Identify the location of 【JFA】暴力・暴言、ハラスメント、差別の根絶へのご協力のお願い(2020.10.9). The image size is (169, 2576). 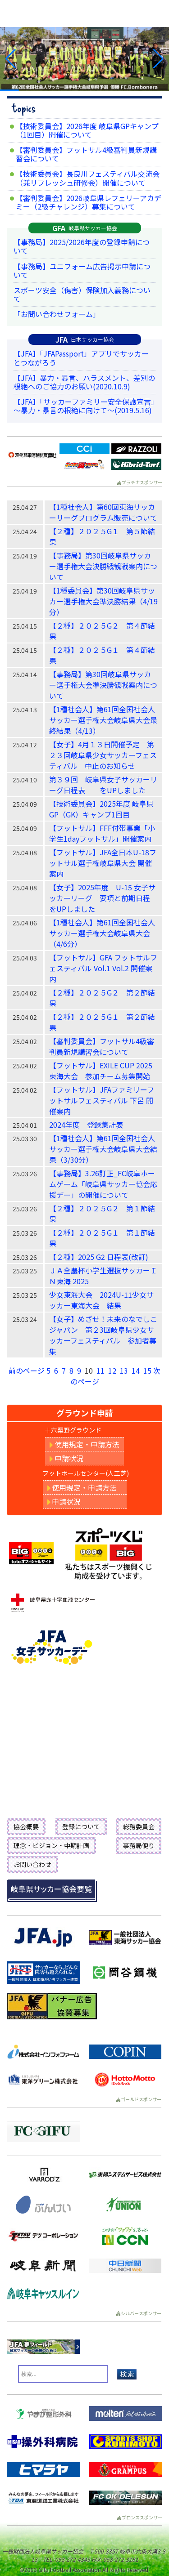
(84, 382).